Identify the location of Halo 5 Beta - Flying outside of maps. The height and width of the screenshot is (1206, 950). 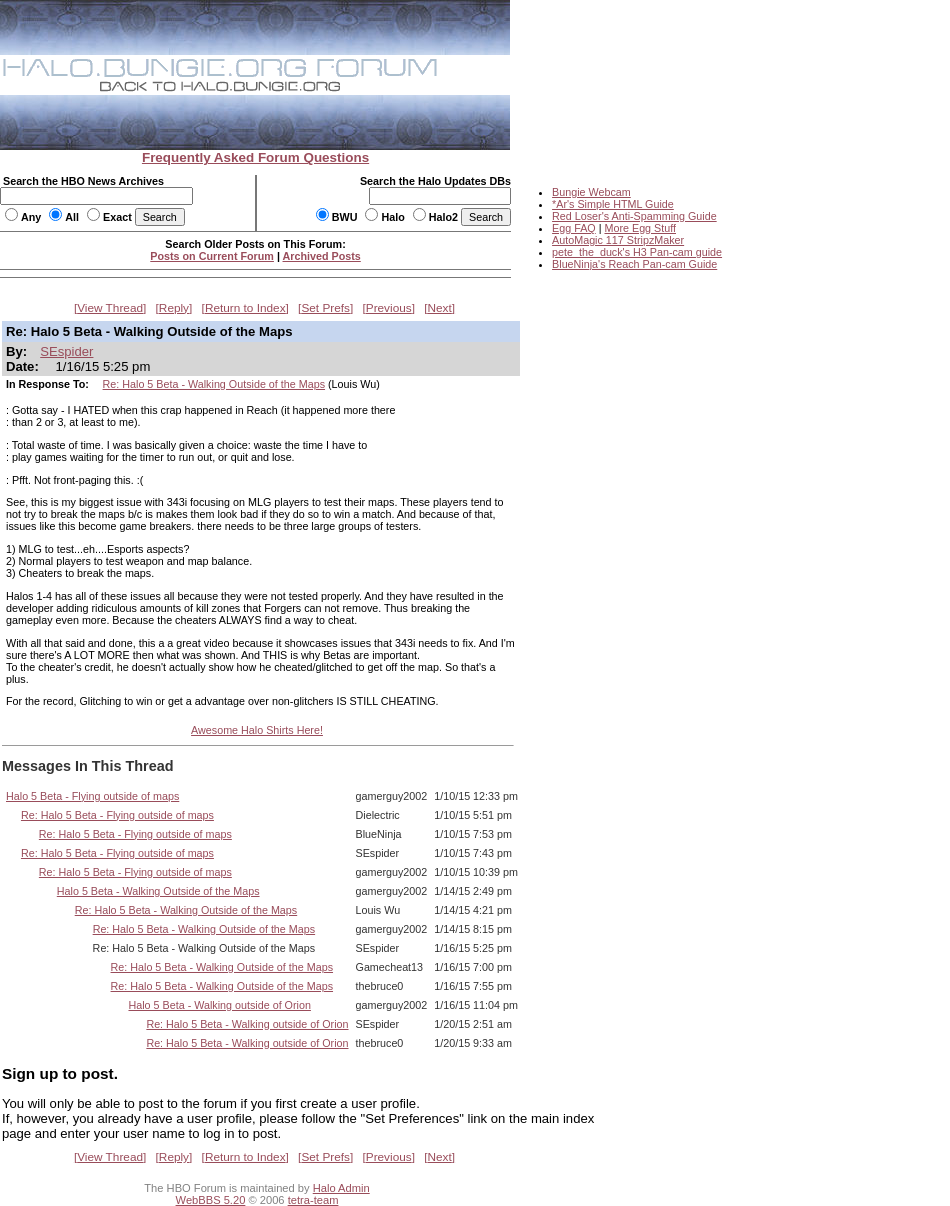
(92, 796).